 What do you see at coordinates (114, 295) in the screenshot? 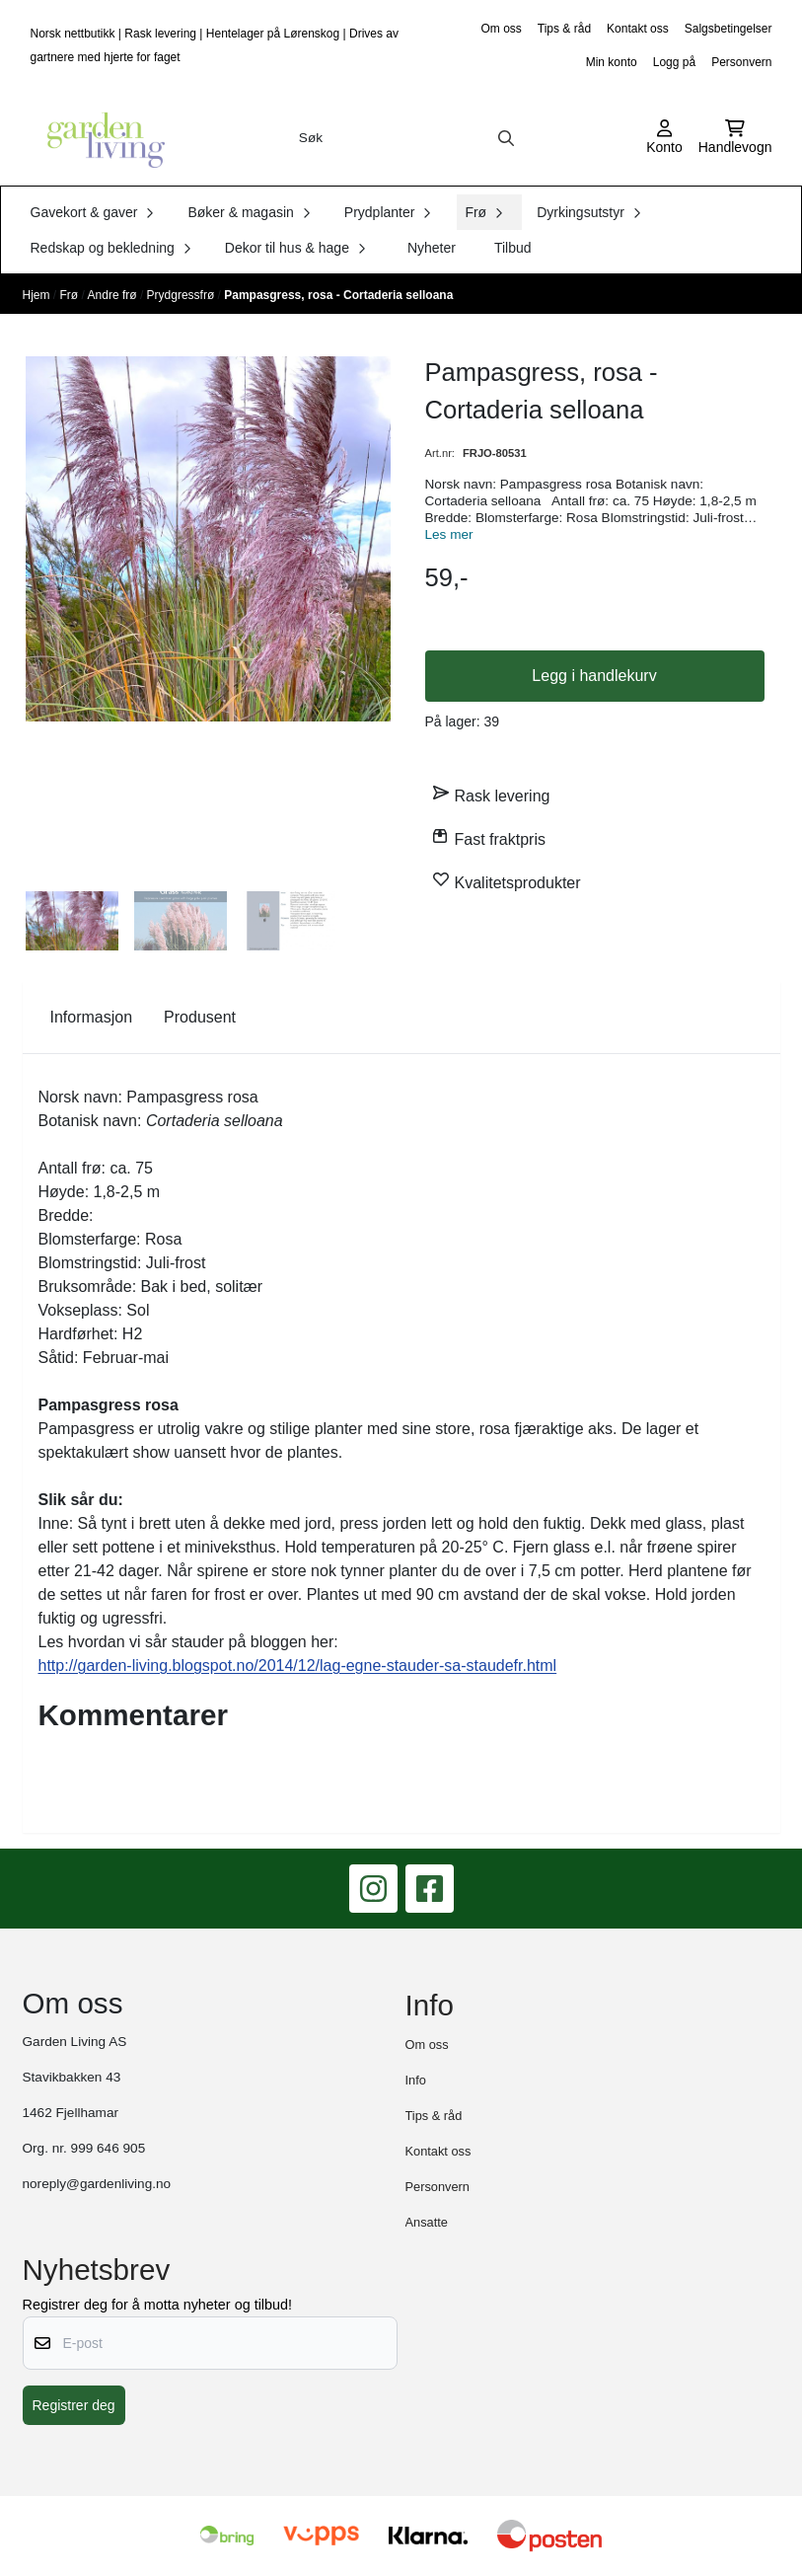
I see `Andre frø` at bounding box center [114, 295].